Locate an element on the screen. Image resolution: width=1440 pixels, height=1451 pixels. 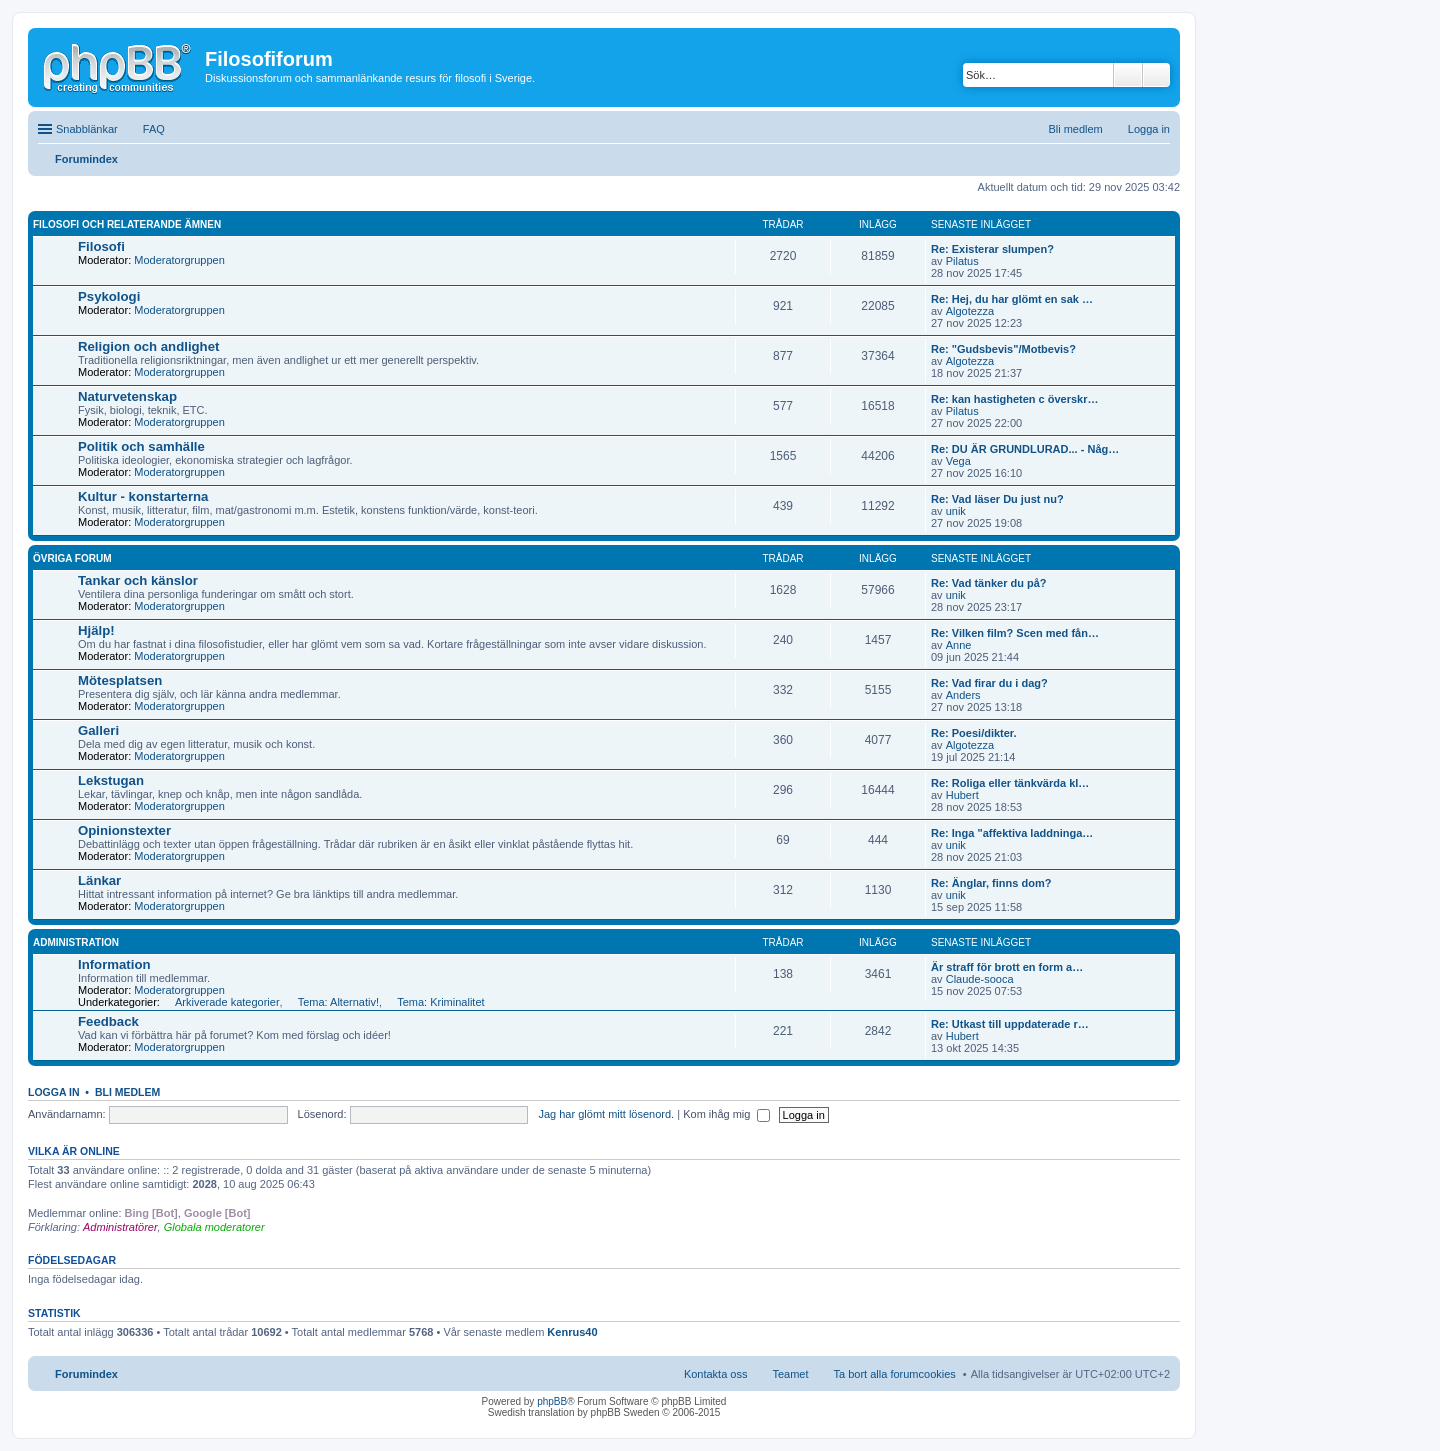
Re: Hej, du har glömt en sak … is located at coordinates (1012, 299).